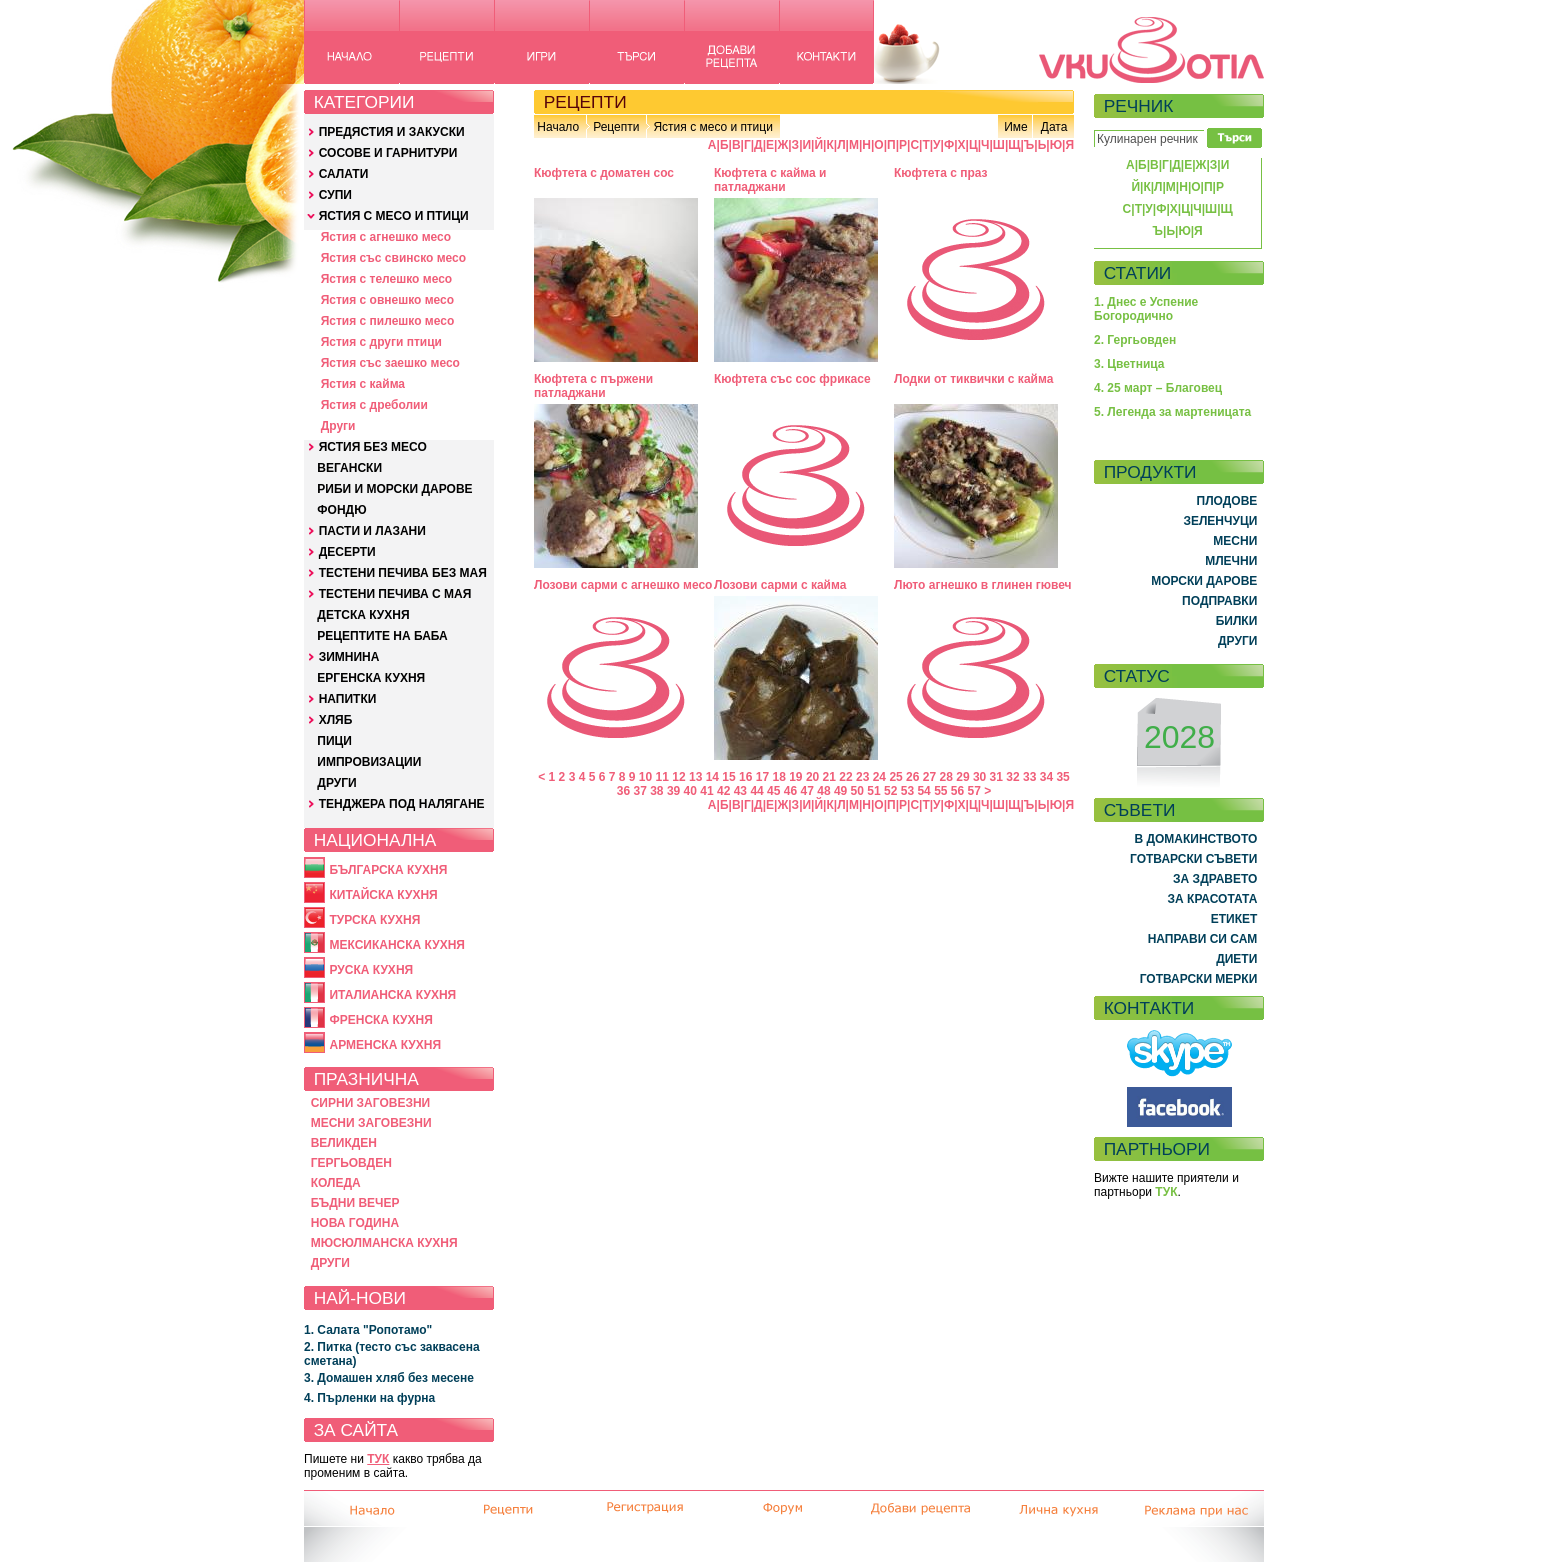 This screenshot has width=1568, height=1565. Describe the element at coordinates (389, 1378) in the screenshot. I see `3. Домашен хляб без месене` at that location.